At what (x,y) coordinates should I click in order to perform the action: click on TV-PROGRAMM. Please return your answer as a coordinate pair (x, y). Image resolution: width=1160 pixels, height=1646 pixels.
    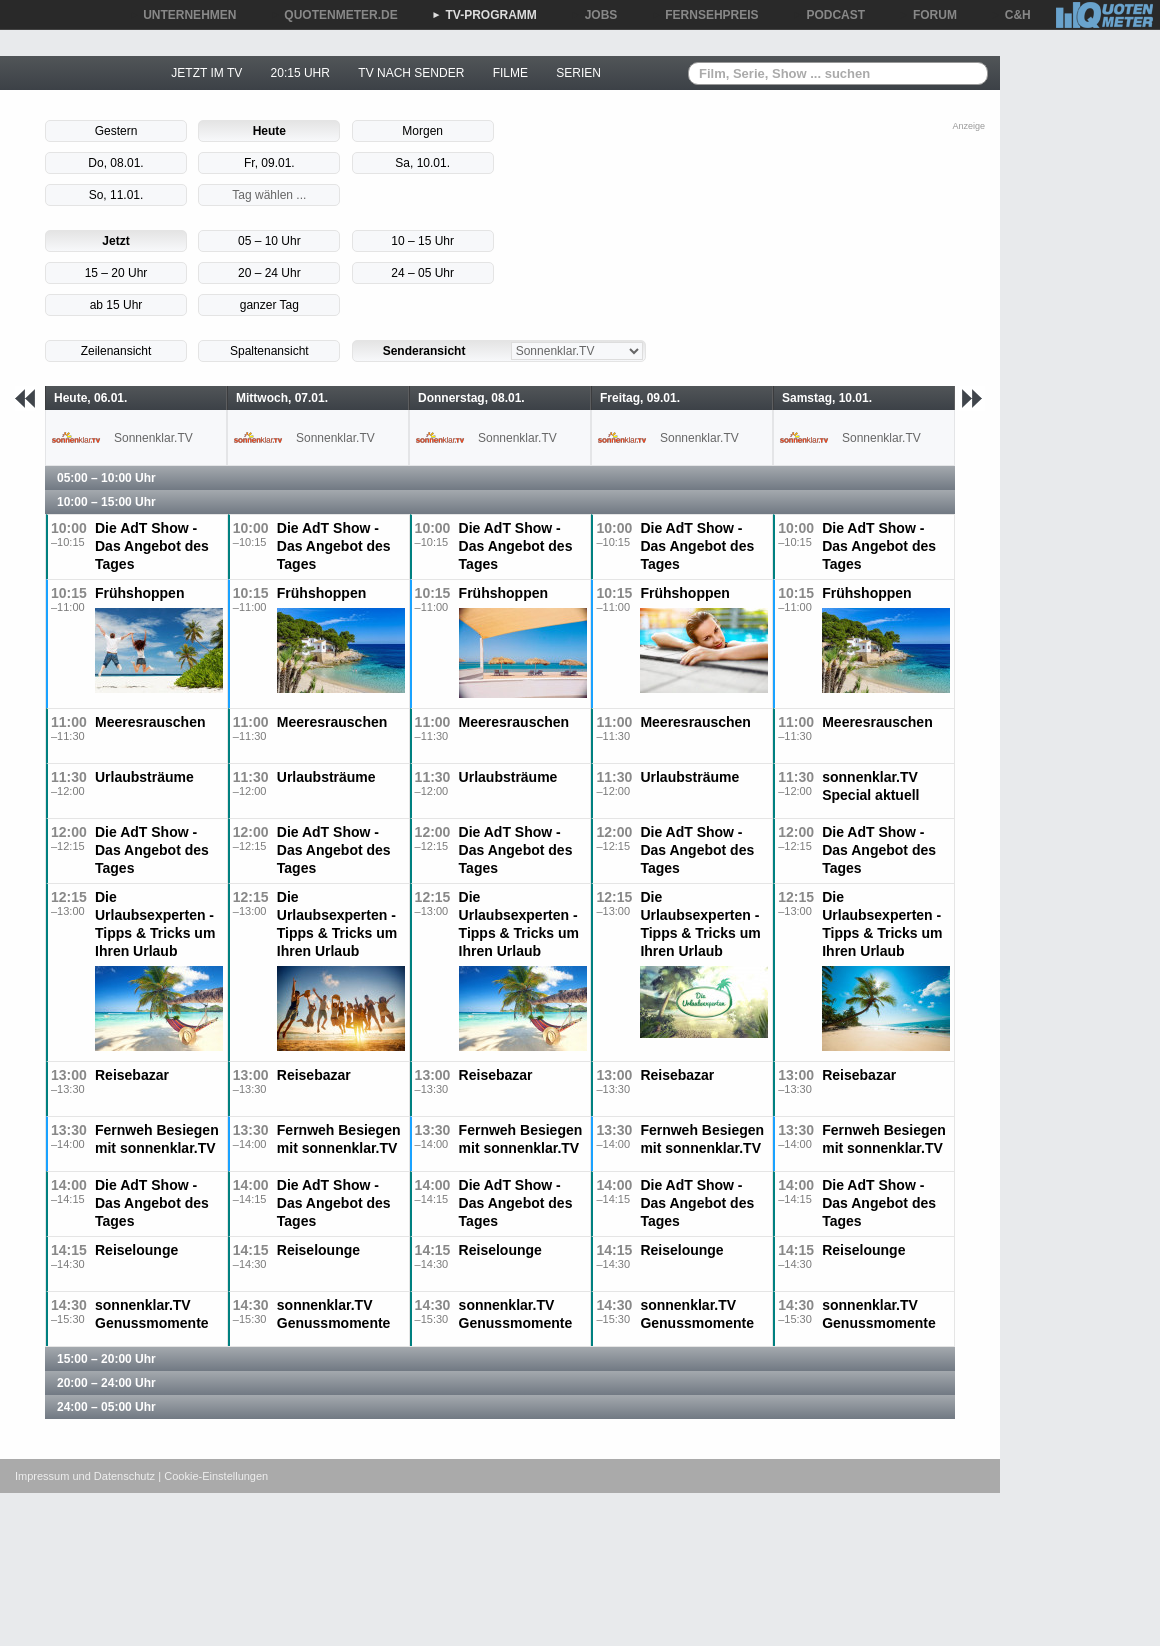
    Looking at the image, I should click on (484, 15).